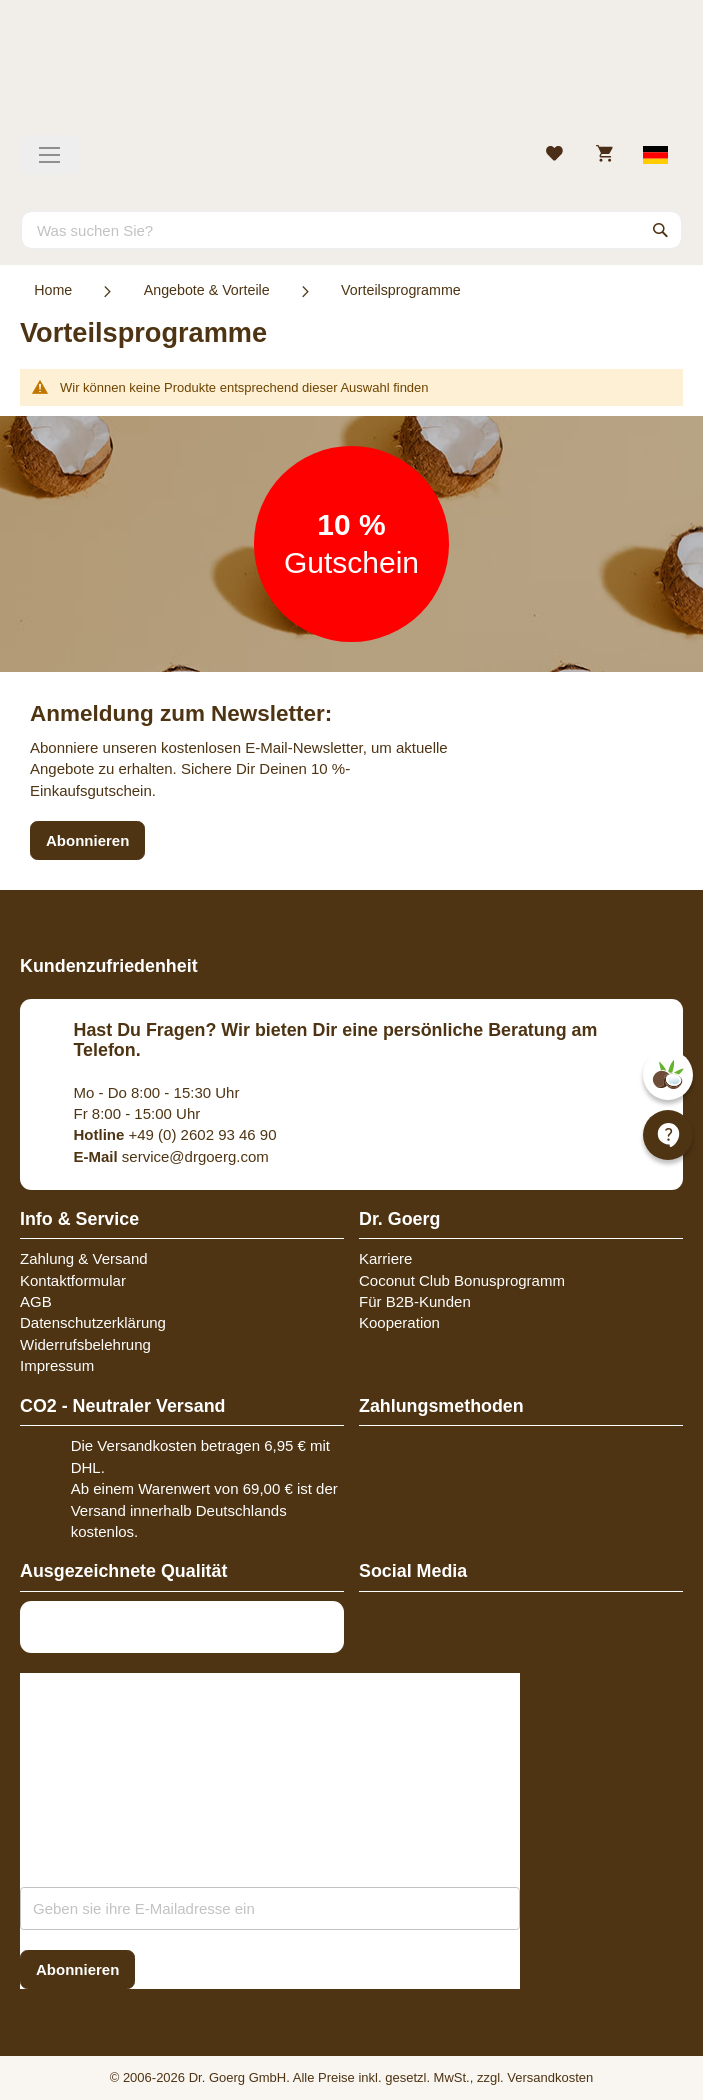  I want to click on Vorteilsprogramme, so click(401, 290).